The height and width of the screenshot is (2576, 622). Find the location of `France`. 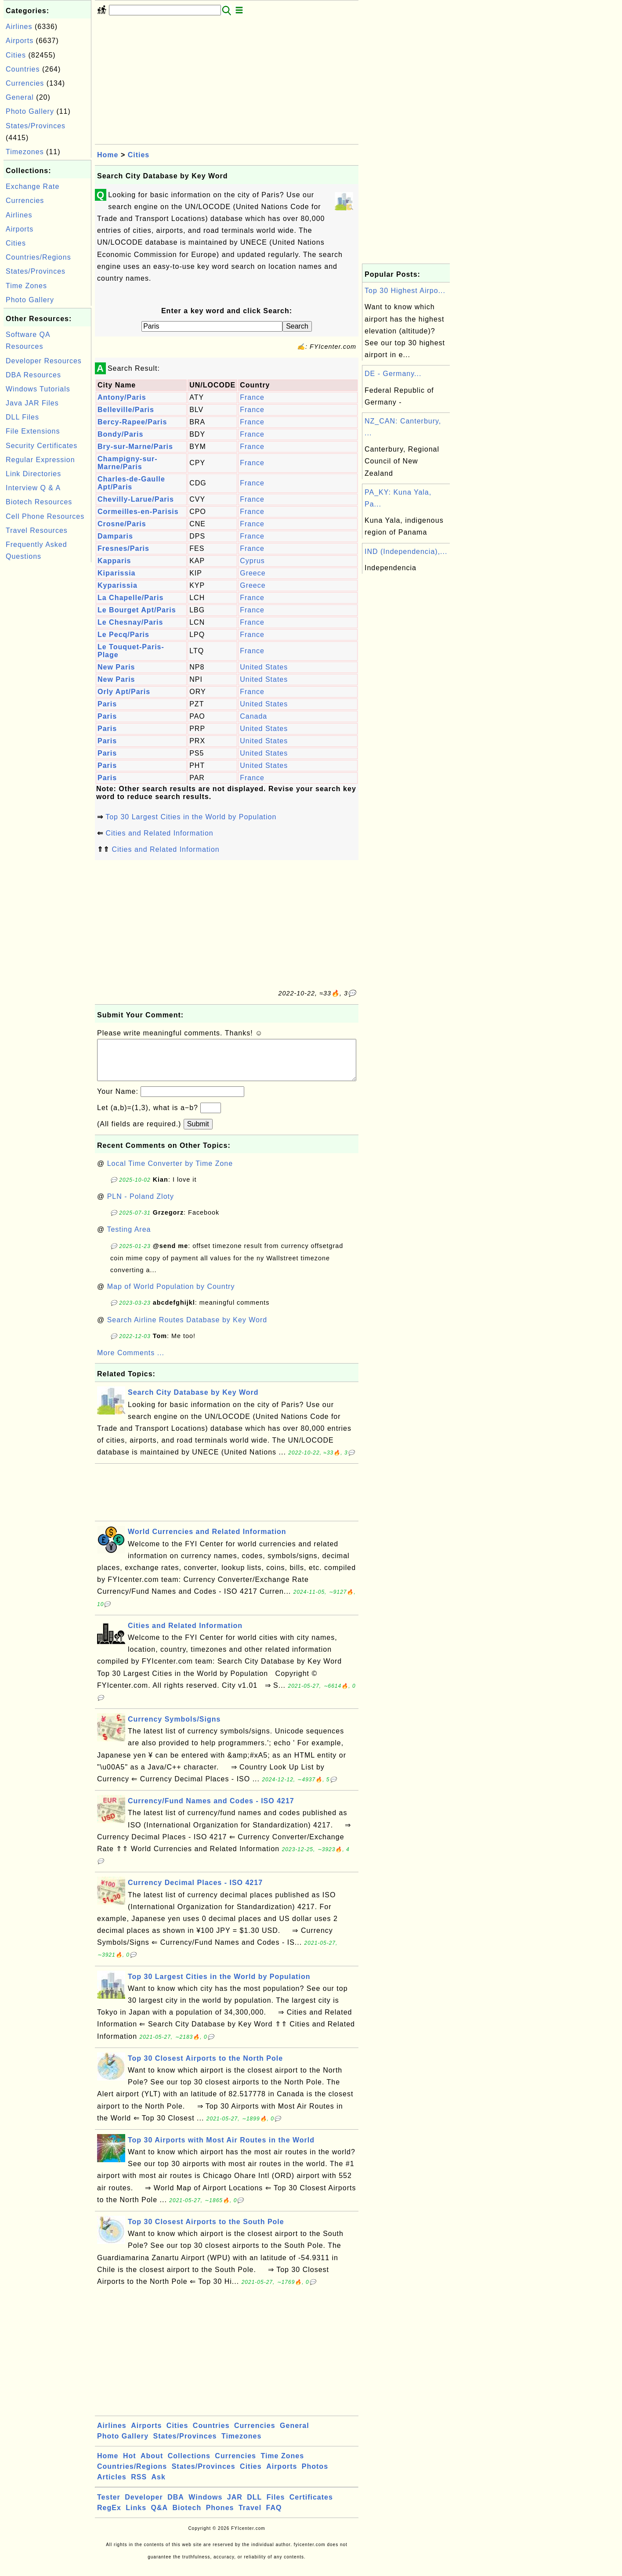

France is located at coordinates (252, 397).